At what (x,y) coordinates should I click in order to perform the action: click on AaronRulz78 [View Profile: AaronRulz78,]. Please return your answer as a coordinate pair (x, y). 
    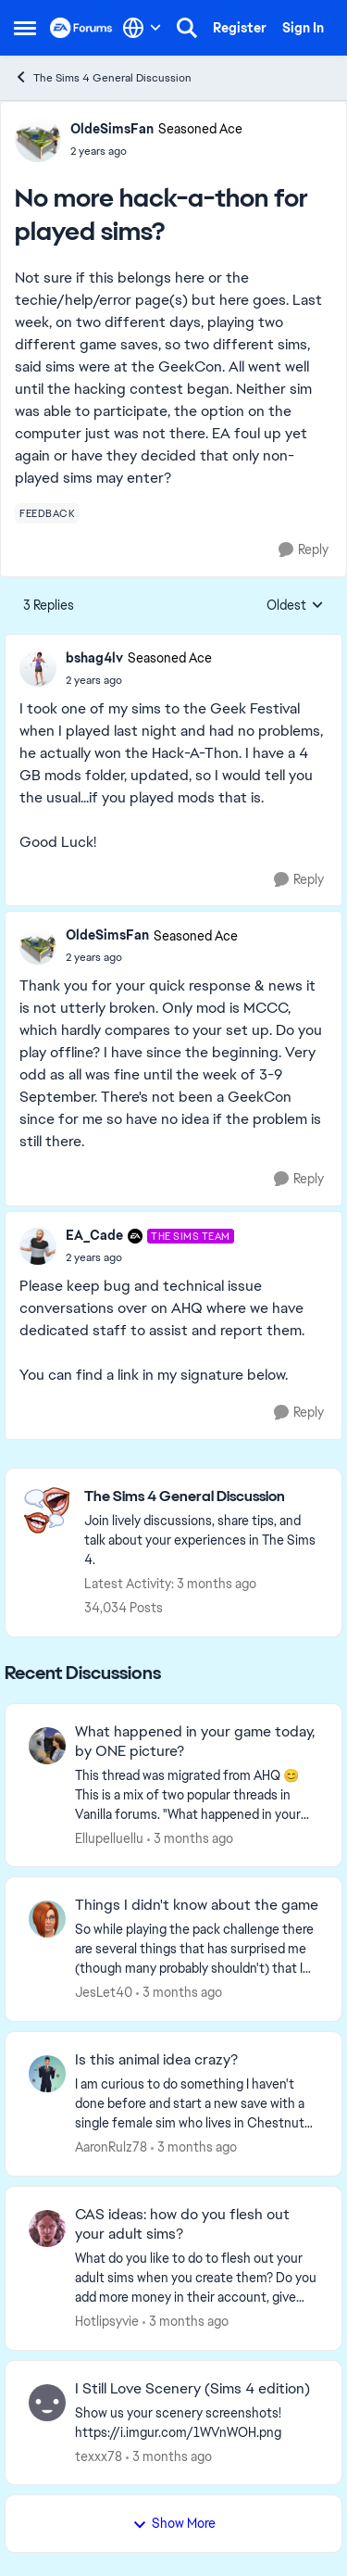
    Looking at the image, I should click on (111, 2147).